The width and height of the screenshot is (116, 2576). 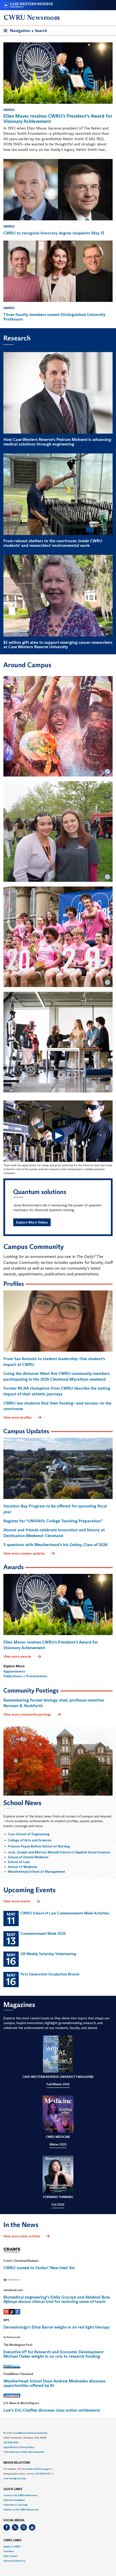 I want to click on School of Law, so click(x=19, y=1862).